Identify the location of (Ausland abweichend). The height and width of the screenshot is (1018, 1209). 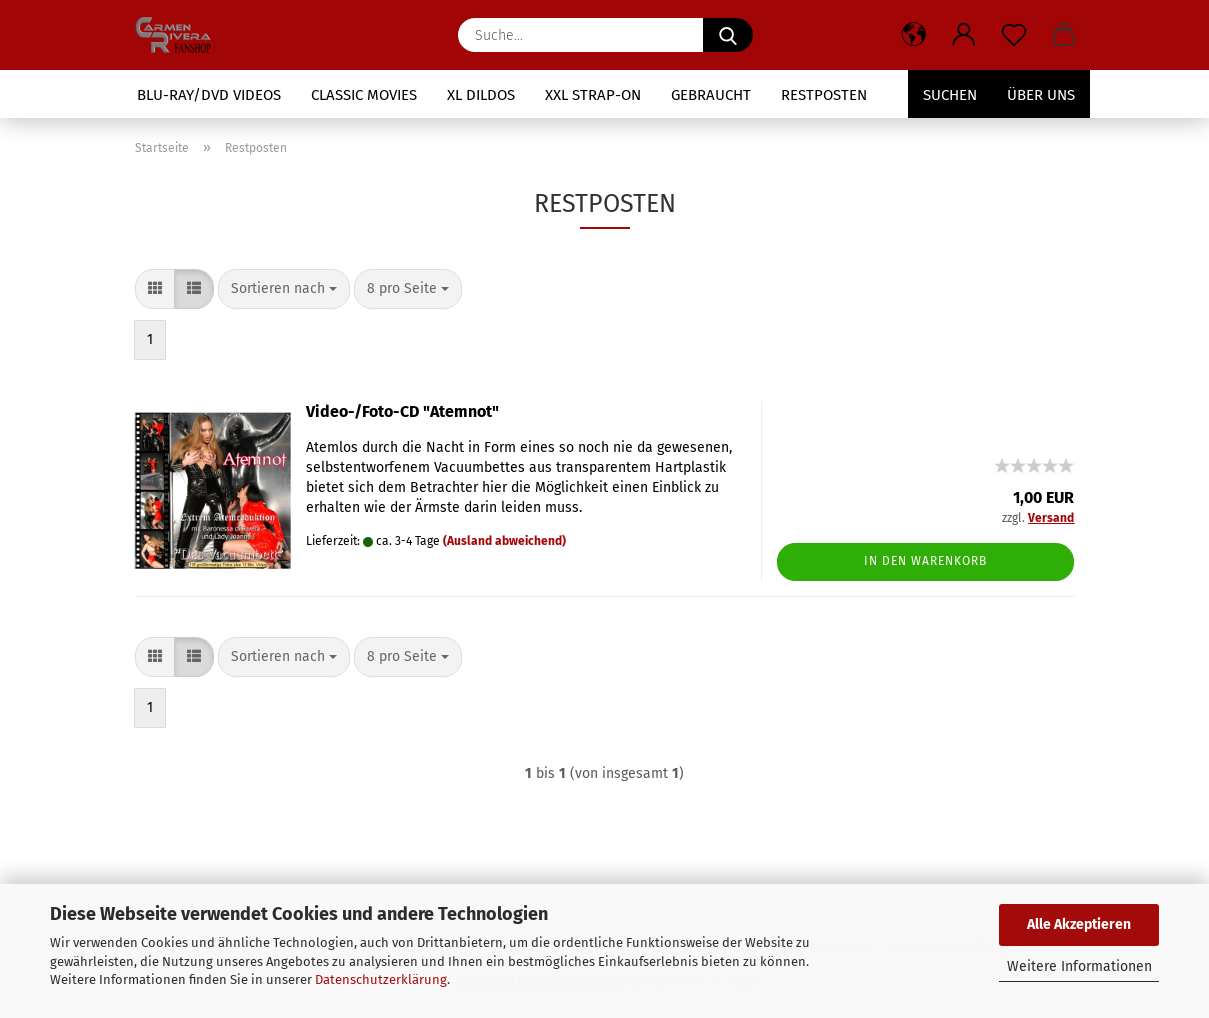
(504, 541).